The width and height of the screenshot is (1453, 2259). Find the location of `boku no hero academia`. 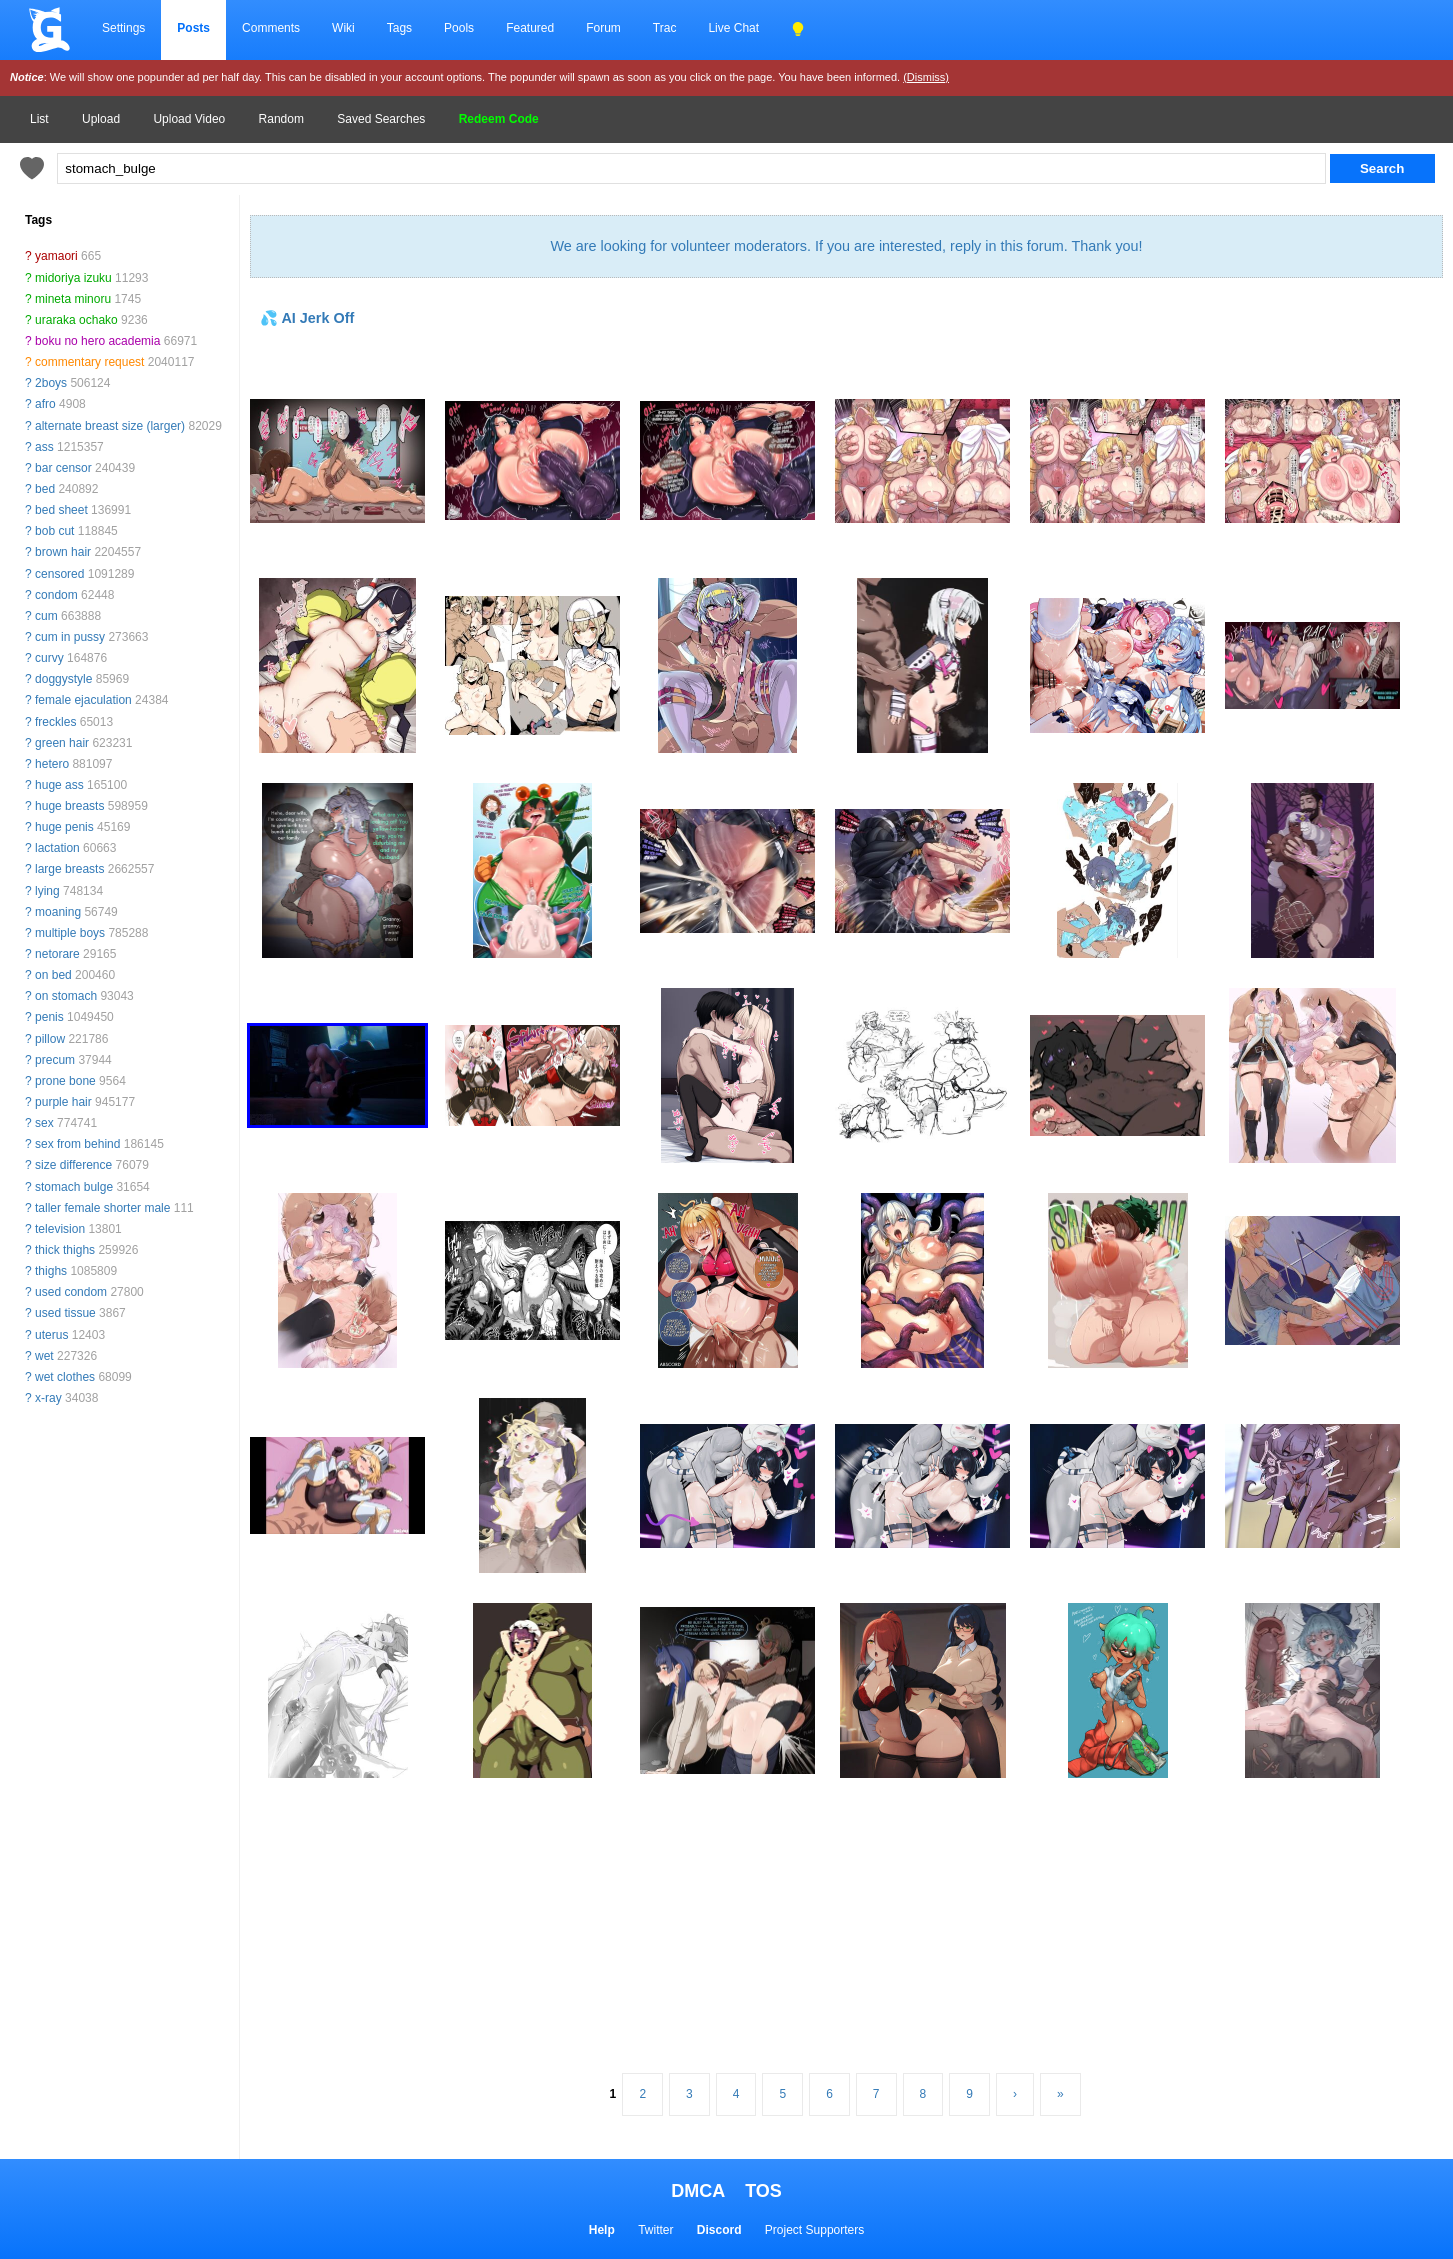

boku no hero academia is located at coordinates (97, 341).